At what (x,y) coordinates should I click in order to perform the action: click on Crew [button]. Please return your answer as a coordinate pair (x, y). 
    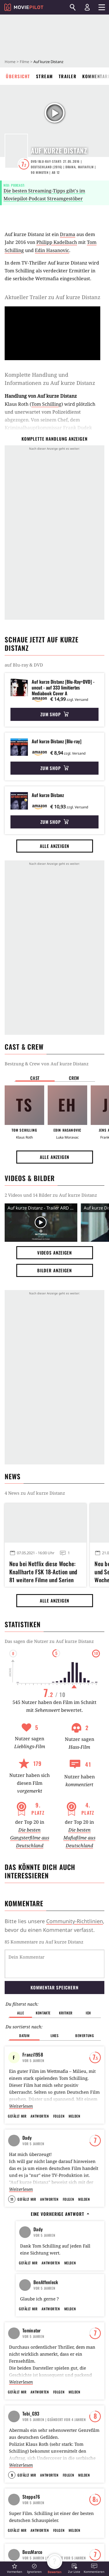
    Looking at the image, I should click on (74, 1078).